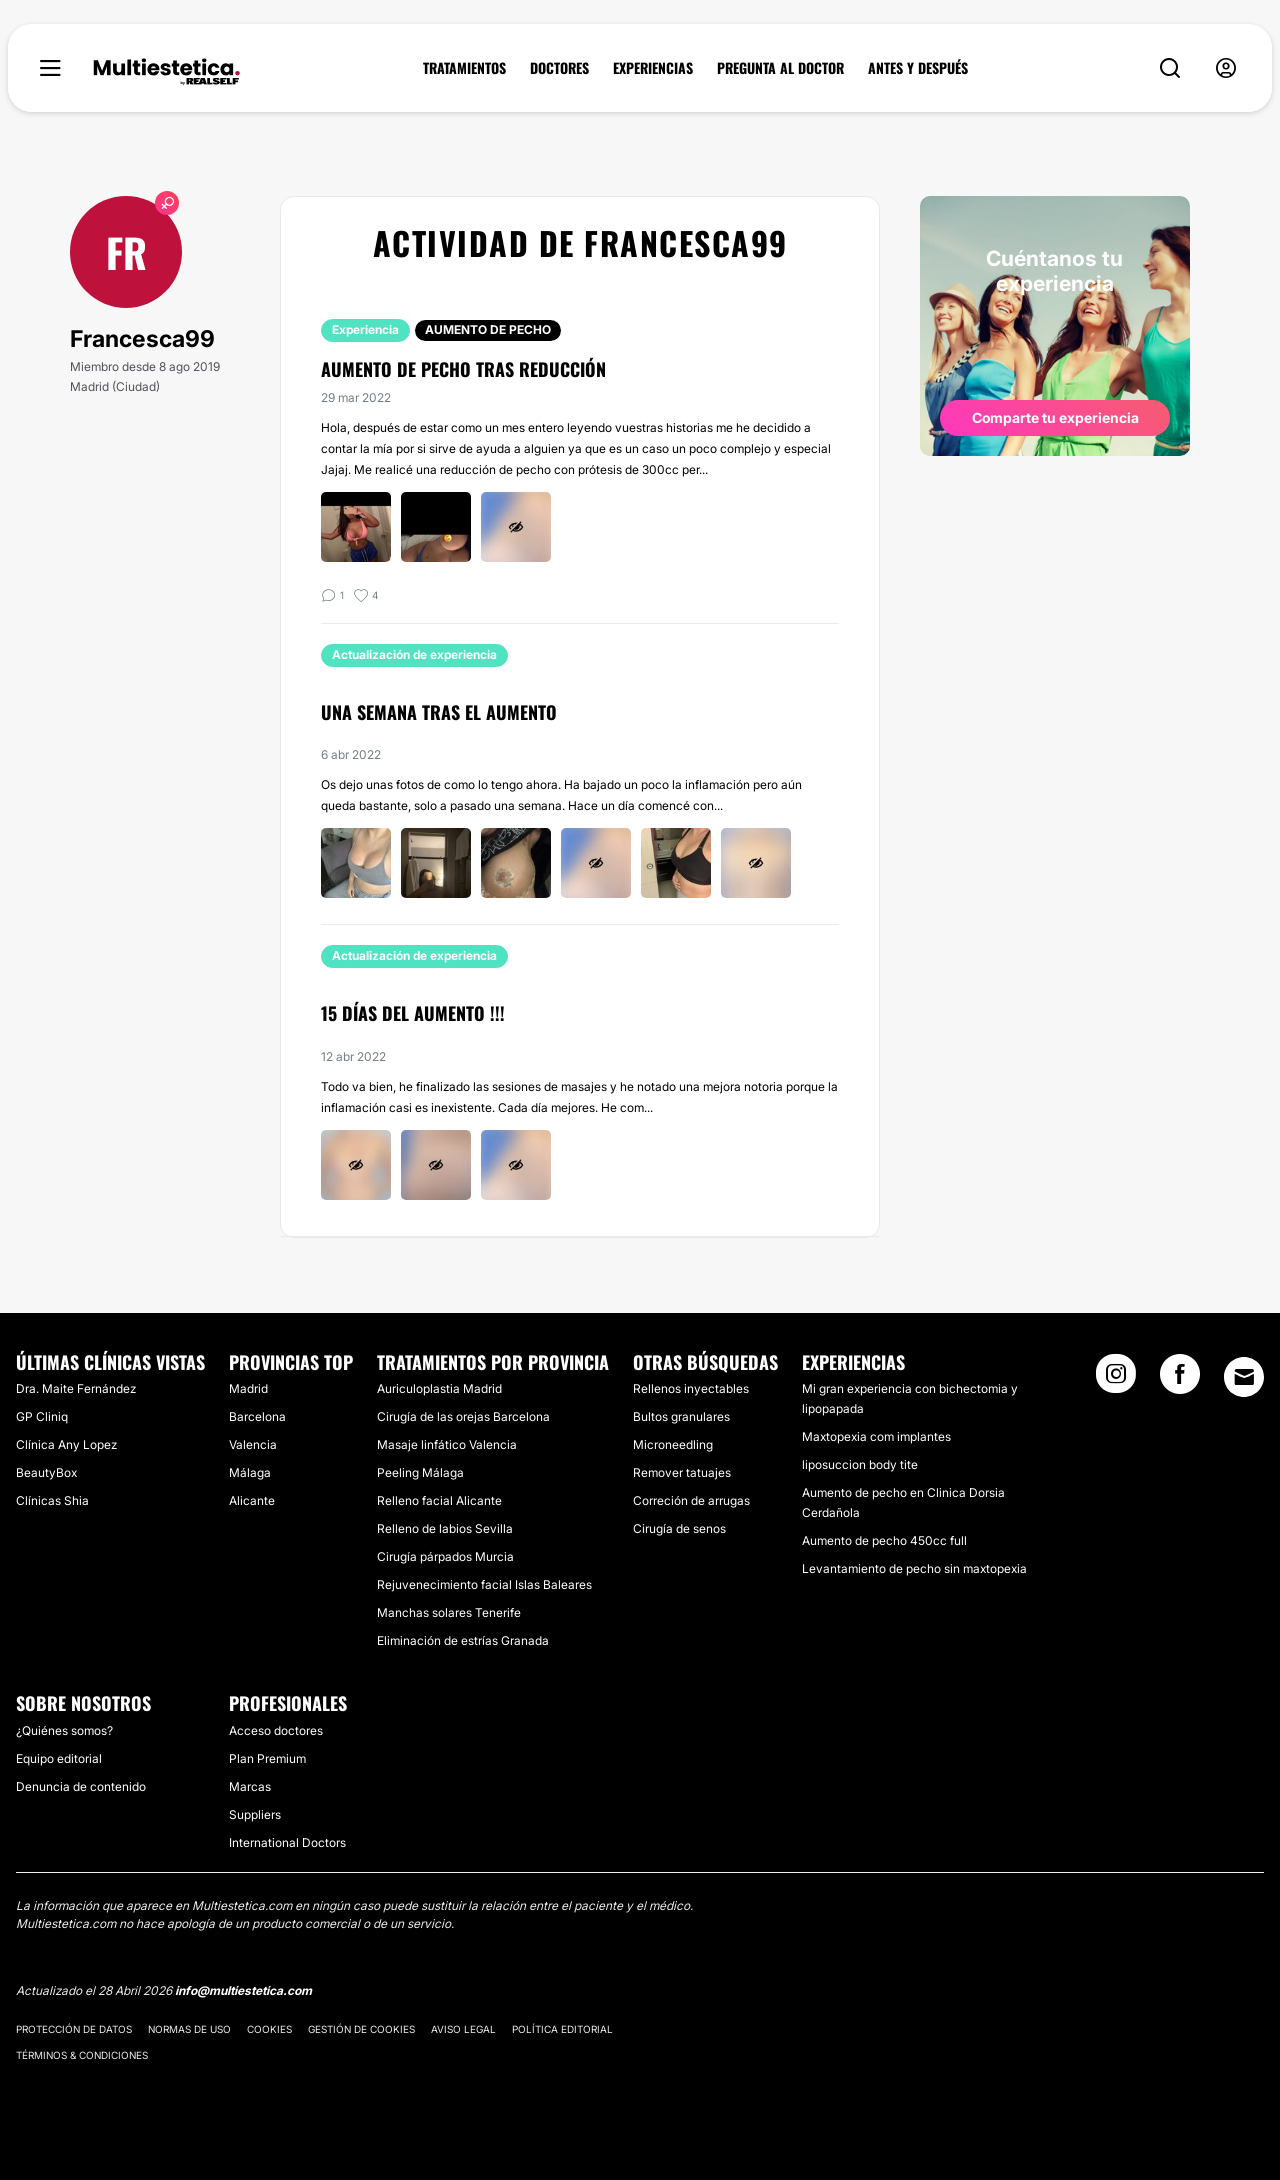  Describe the element at coordinates (653, 68) in the screenshot. I see `EXPERIENCIAS` at that location.